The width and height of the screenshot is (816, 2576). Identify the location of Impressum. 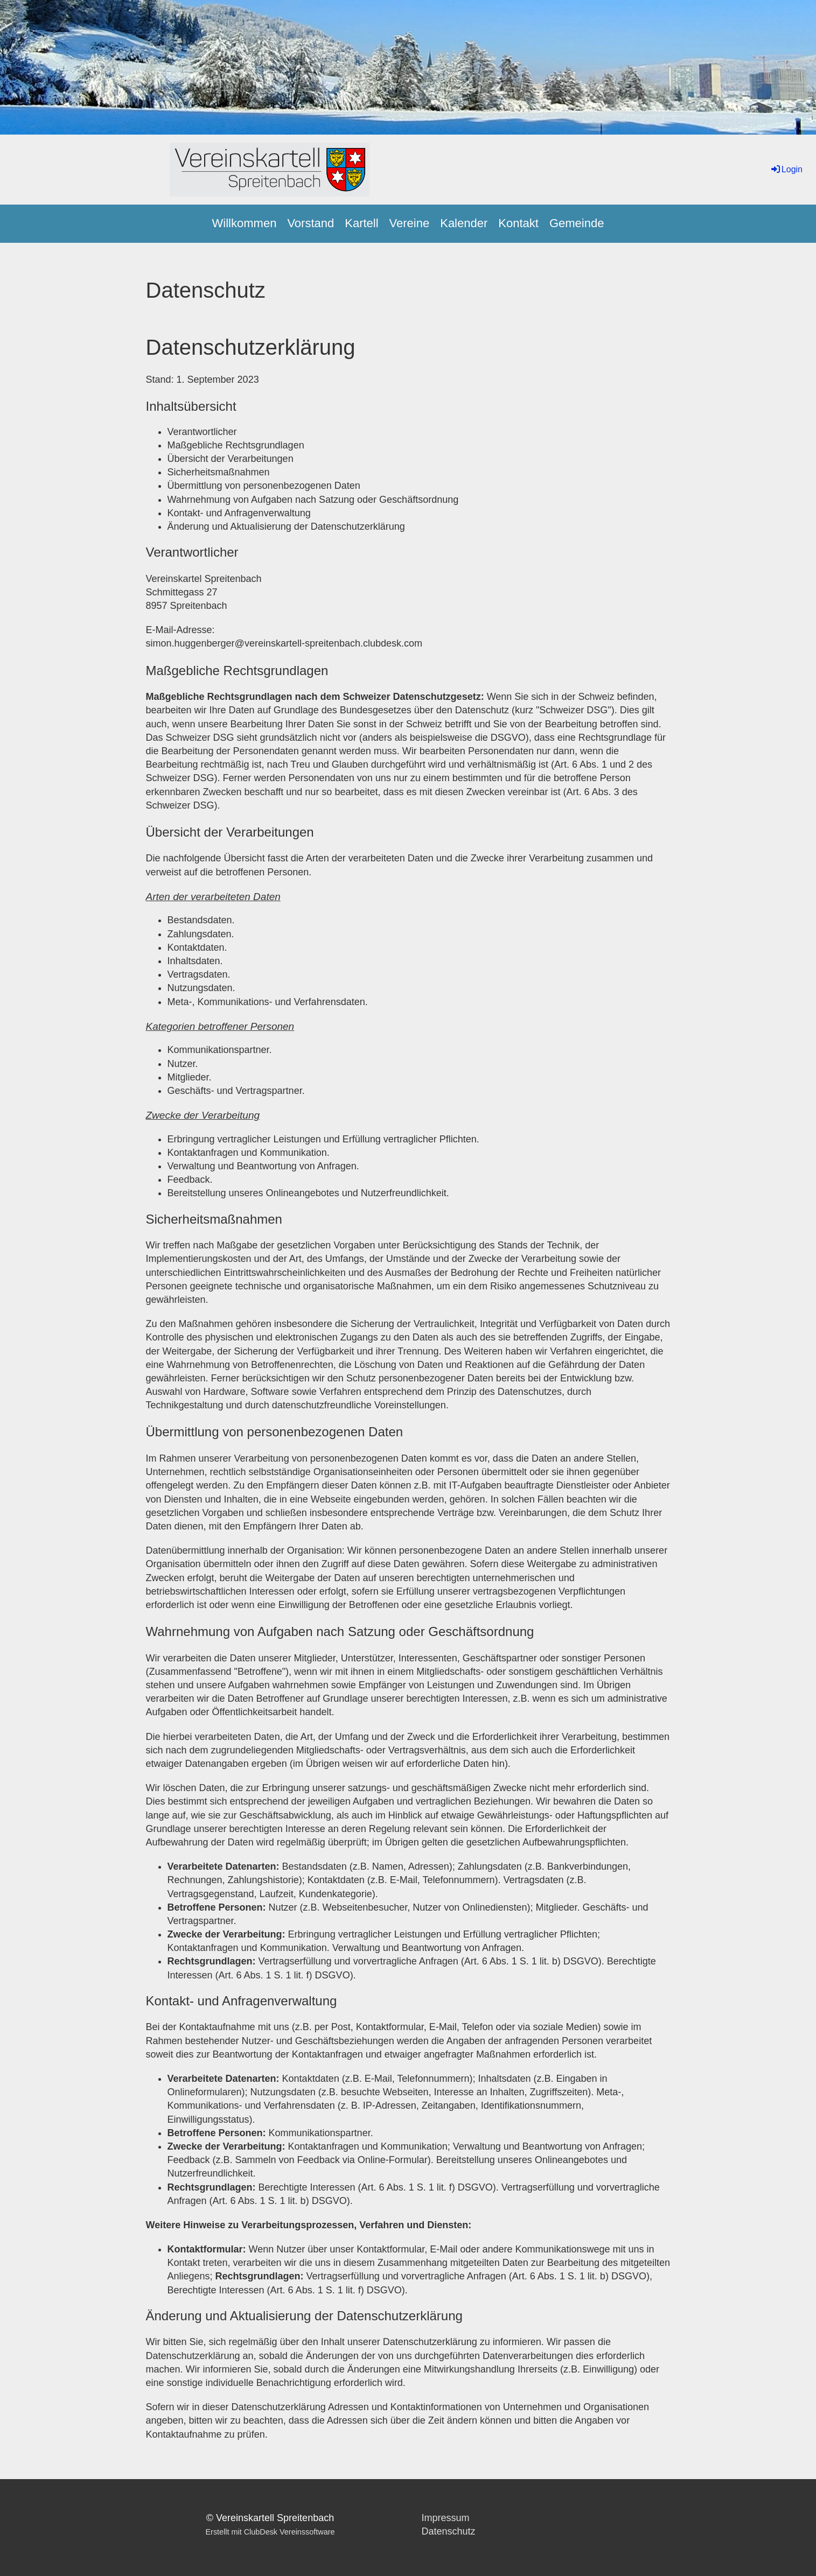
(445, 2517).